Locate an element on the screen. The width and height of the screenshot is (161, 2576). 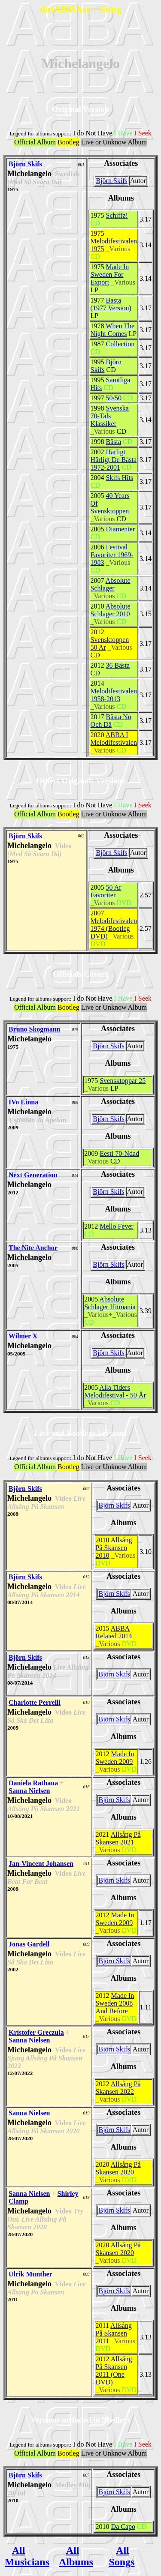
Wilmer X is located at coordinates (23, 1336).